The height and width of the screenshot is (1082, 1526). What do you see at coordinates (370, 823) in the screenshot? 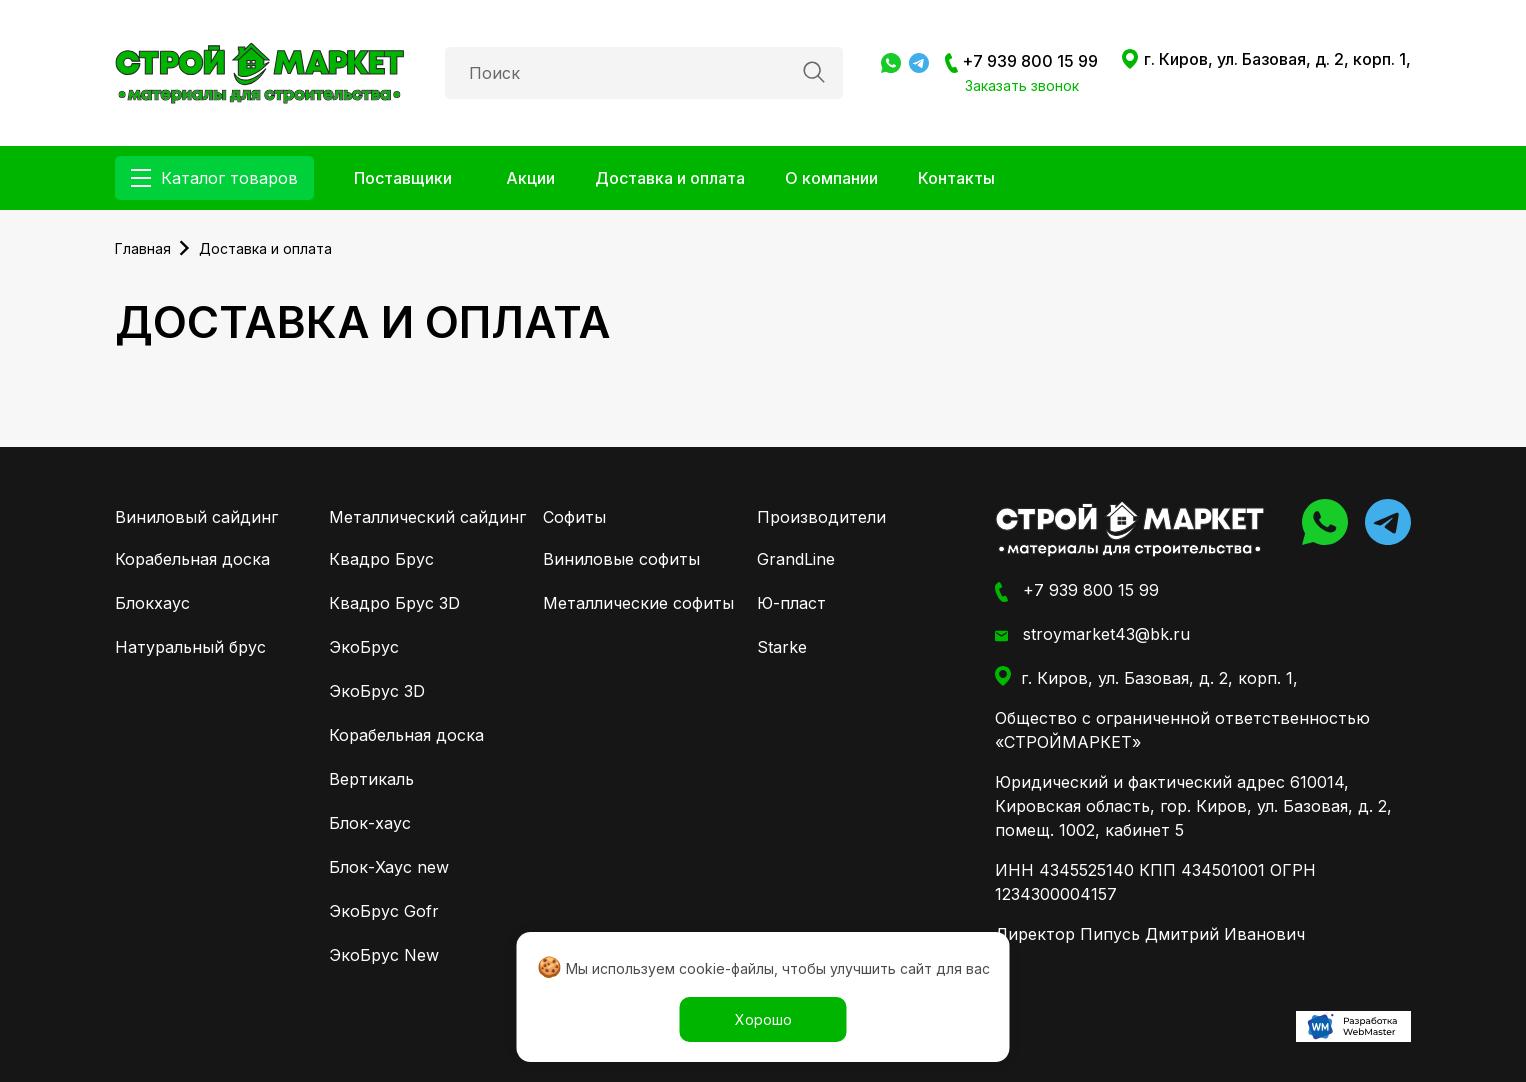
I see `Блок-хаус` at bounding box center [370, 823].